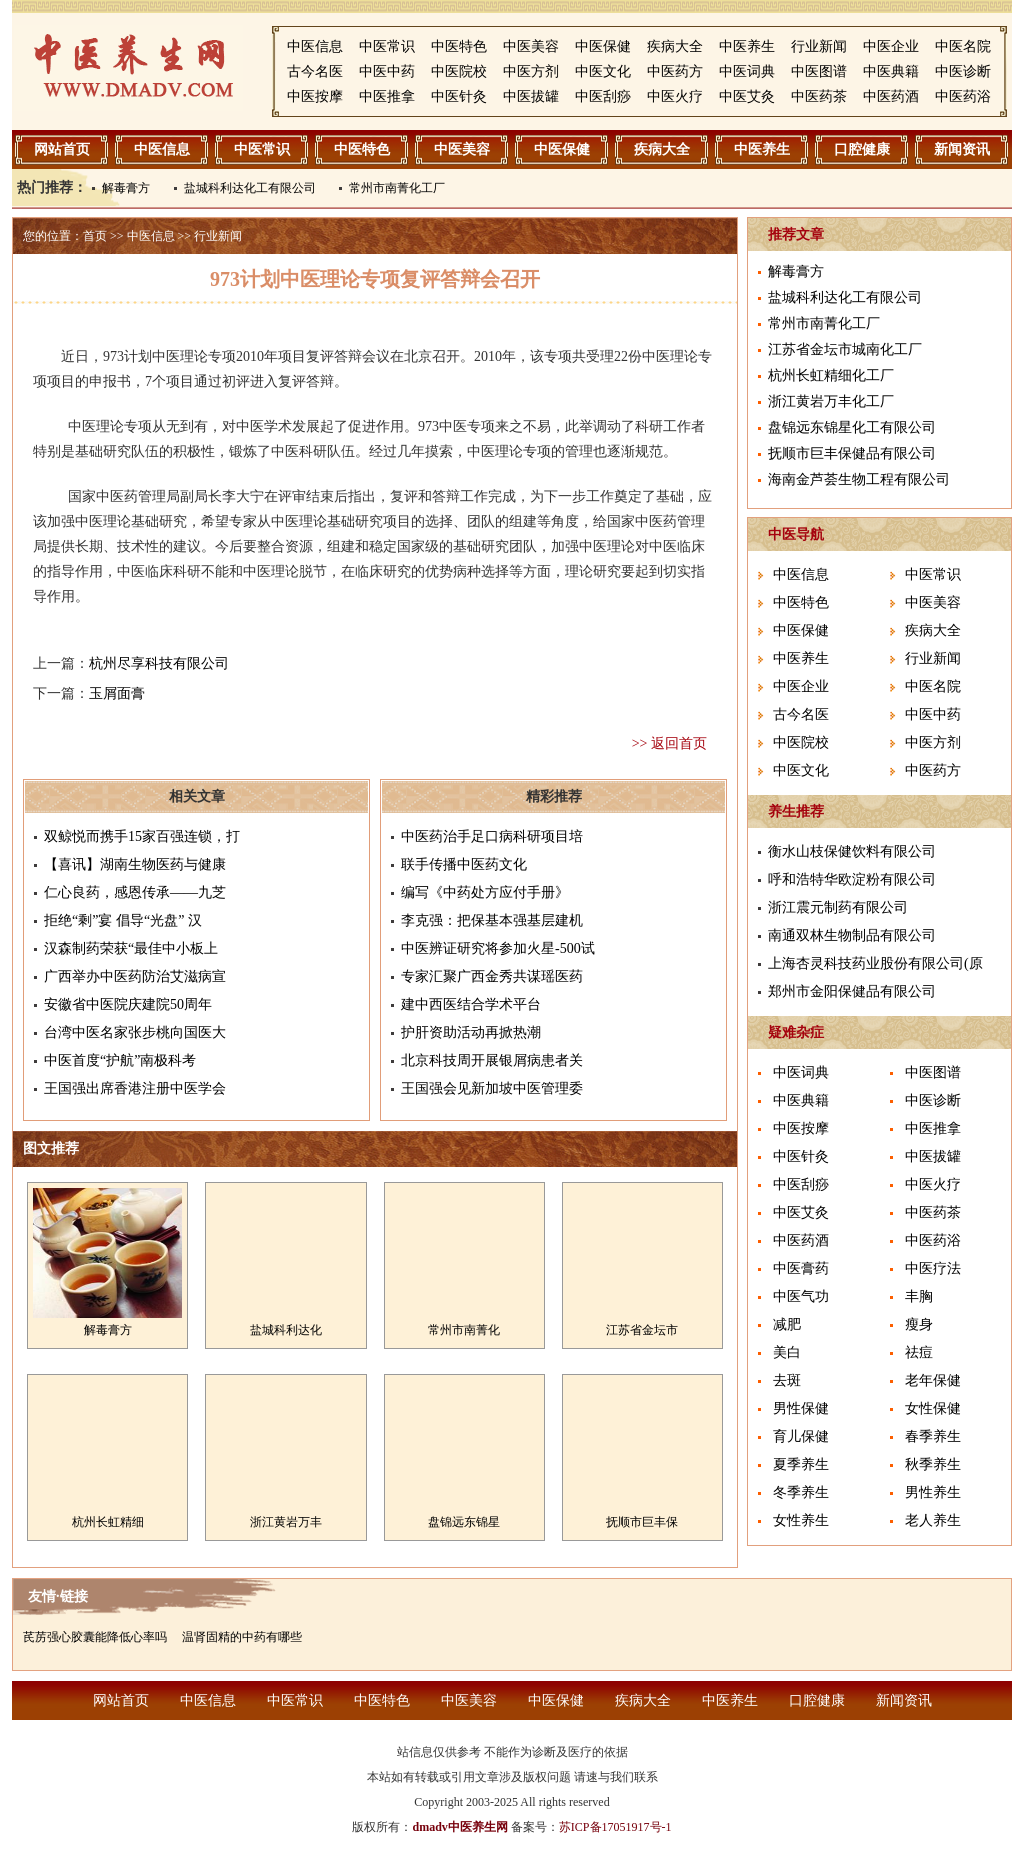 Image resolution: width=1024 pixels, height=1860 pixels. Describe the element at coordinates (852, 935) in the screenshot. I see `南通双林生物制品有限公司` at that location.